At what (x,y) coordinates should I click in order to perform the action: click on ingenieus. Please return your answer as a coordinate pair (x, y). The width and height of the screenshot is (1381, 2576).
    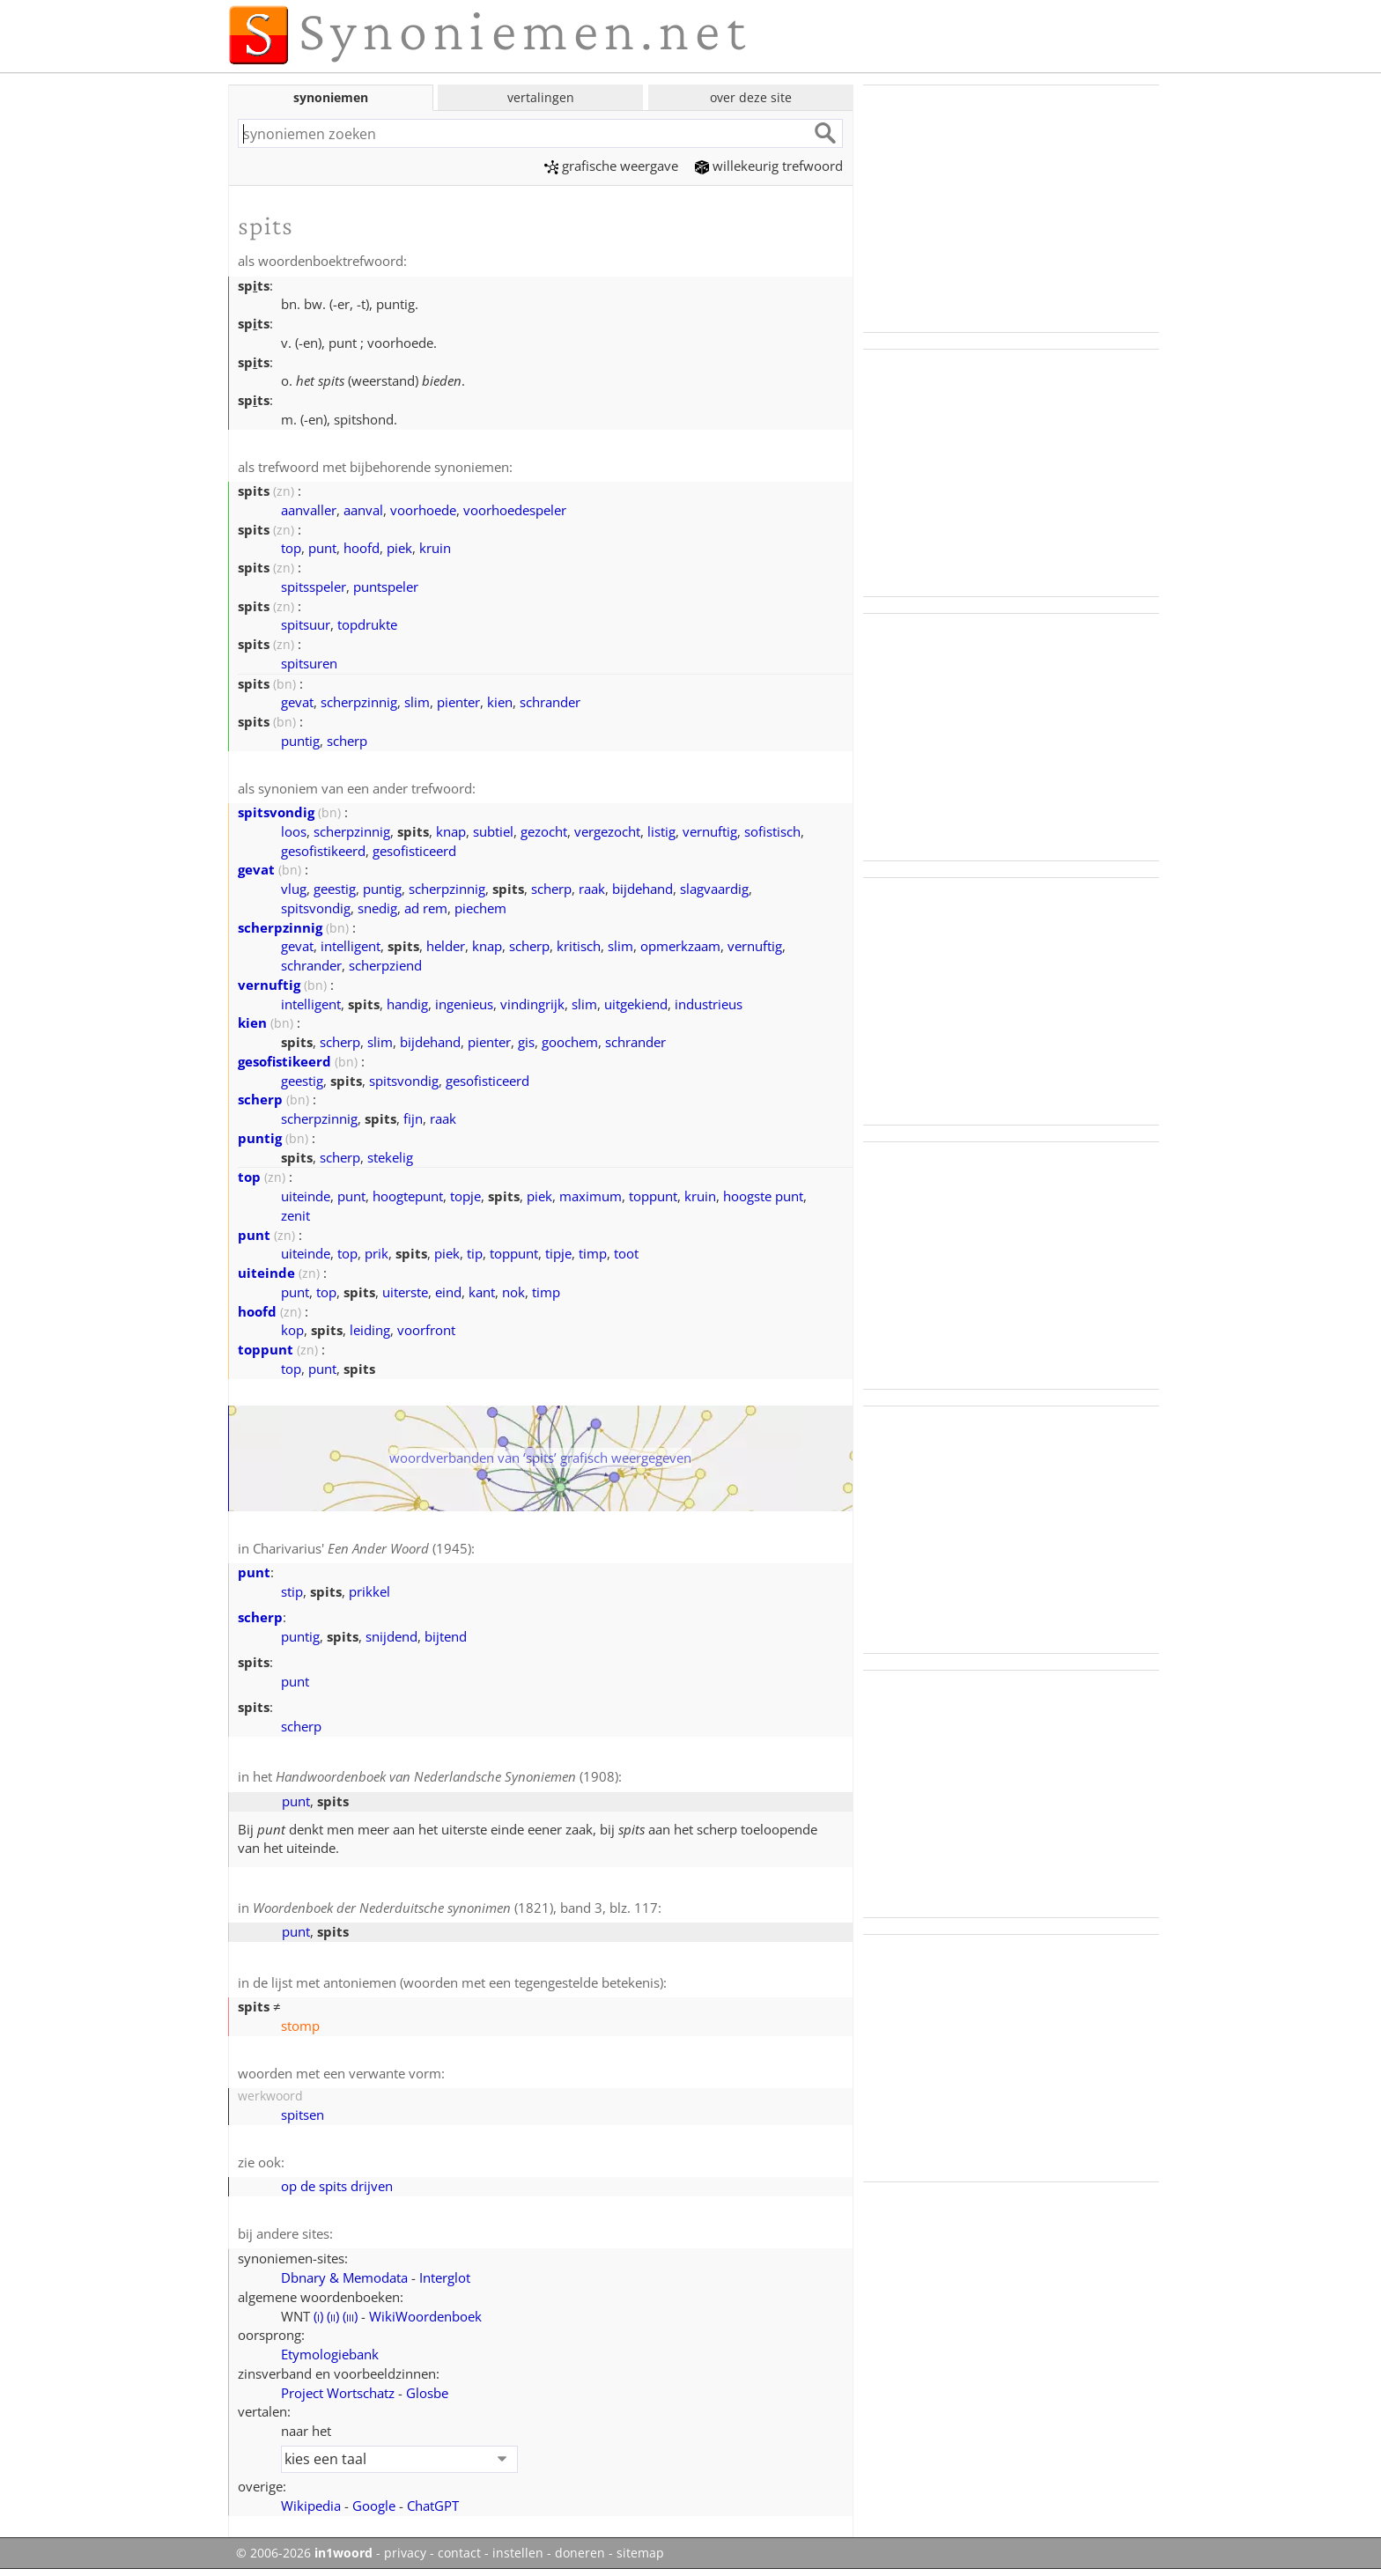
    Looking at the image, I should click on (464, 1004).